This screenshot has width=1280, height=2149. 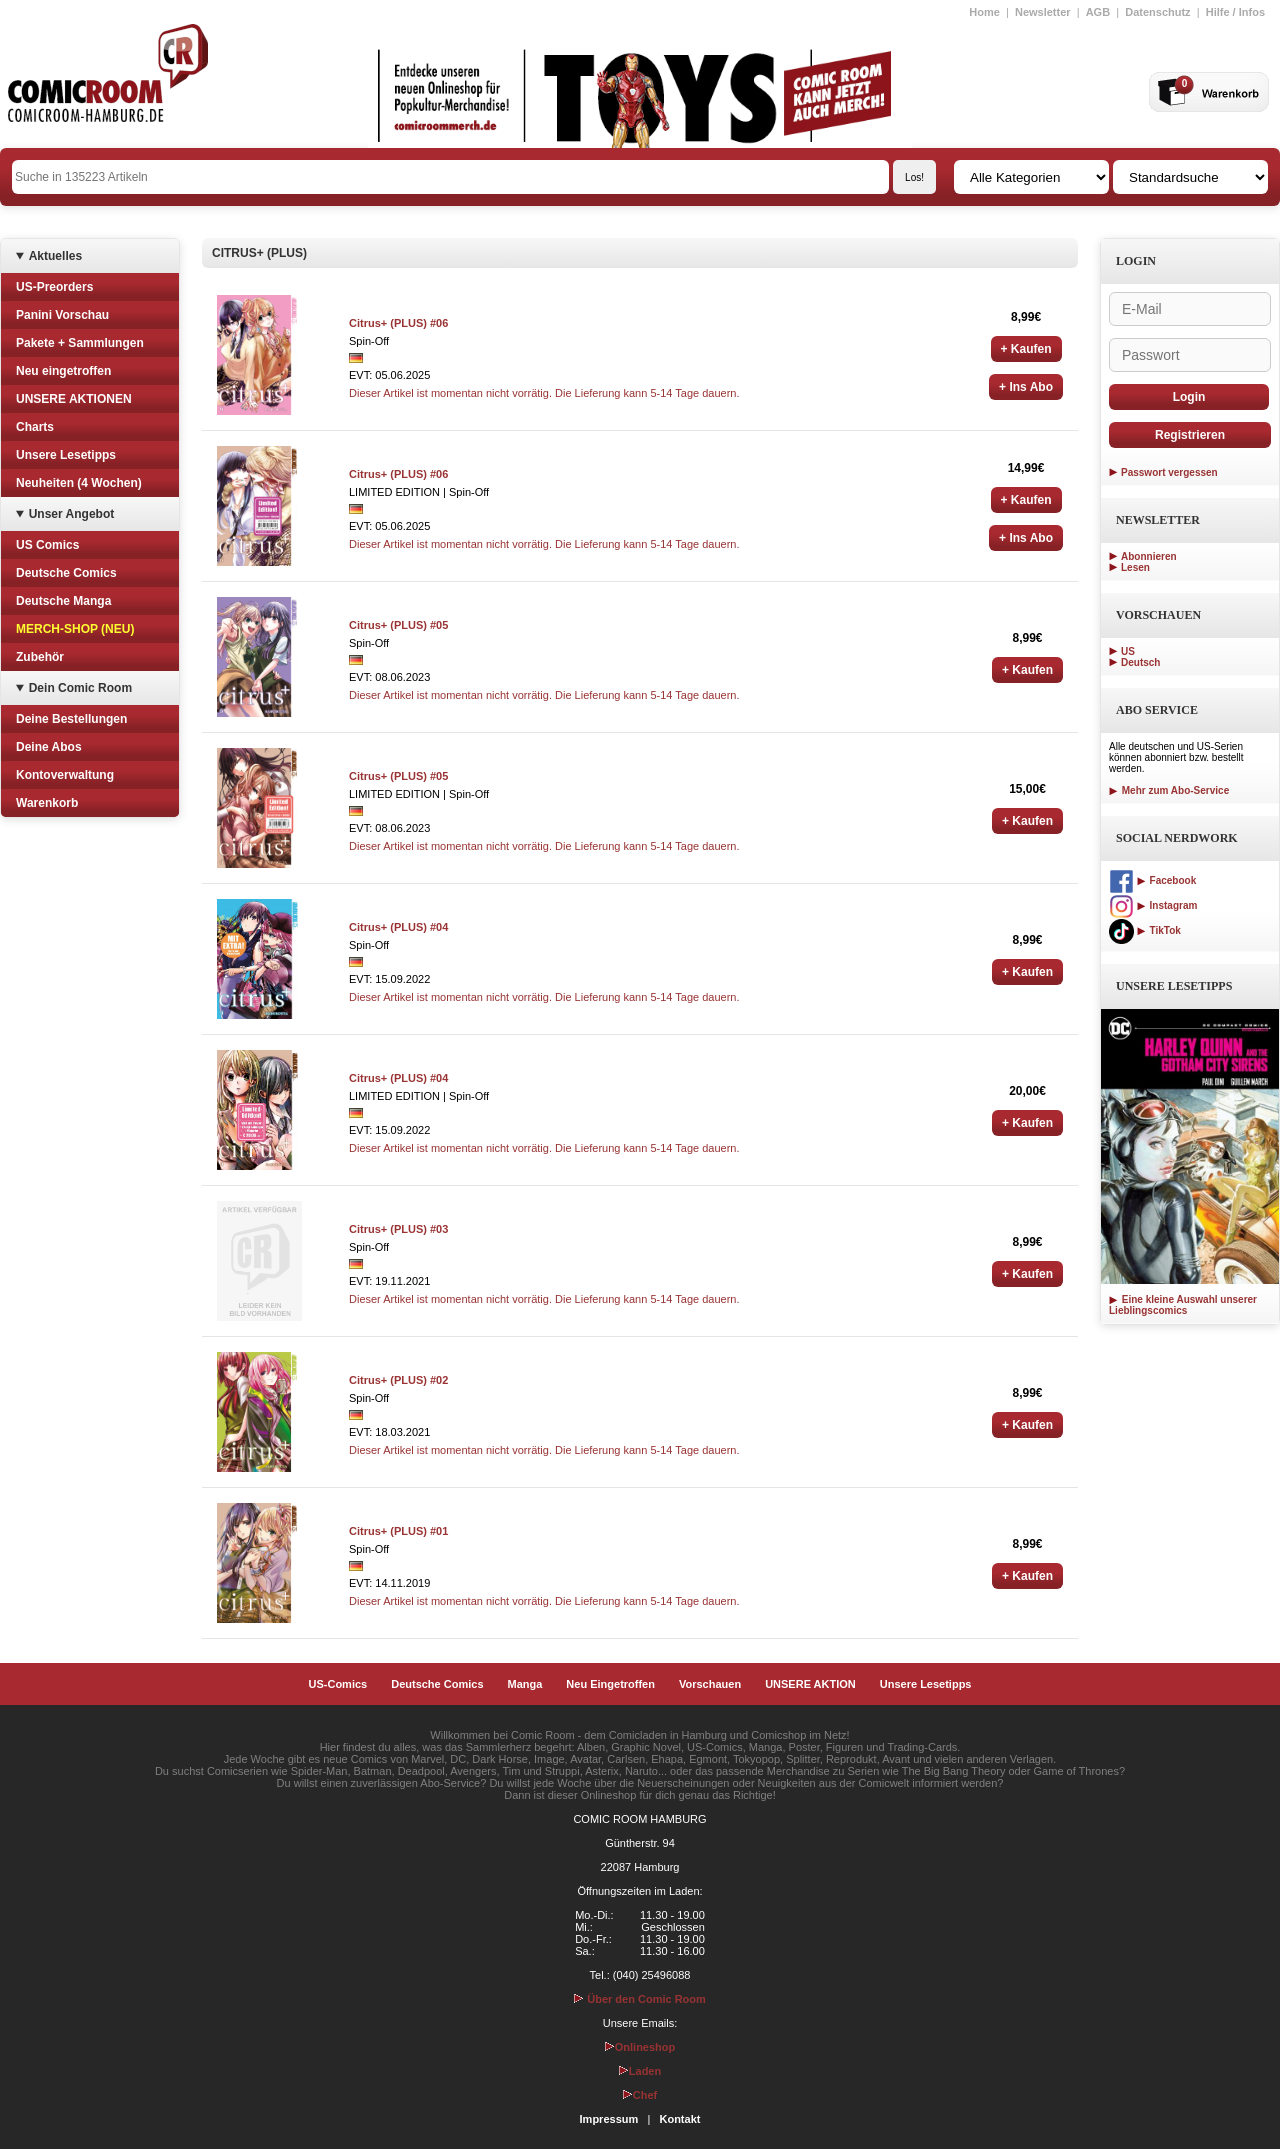 What do you see at coordinates (1140, 662) in the screenshot?
I see `Deutsch` at bounding box center [1140, 662].